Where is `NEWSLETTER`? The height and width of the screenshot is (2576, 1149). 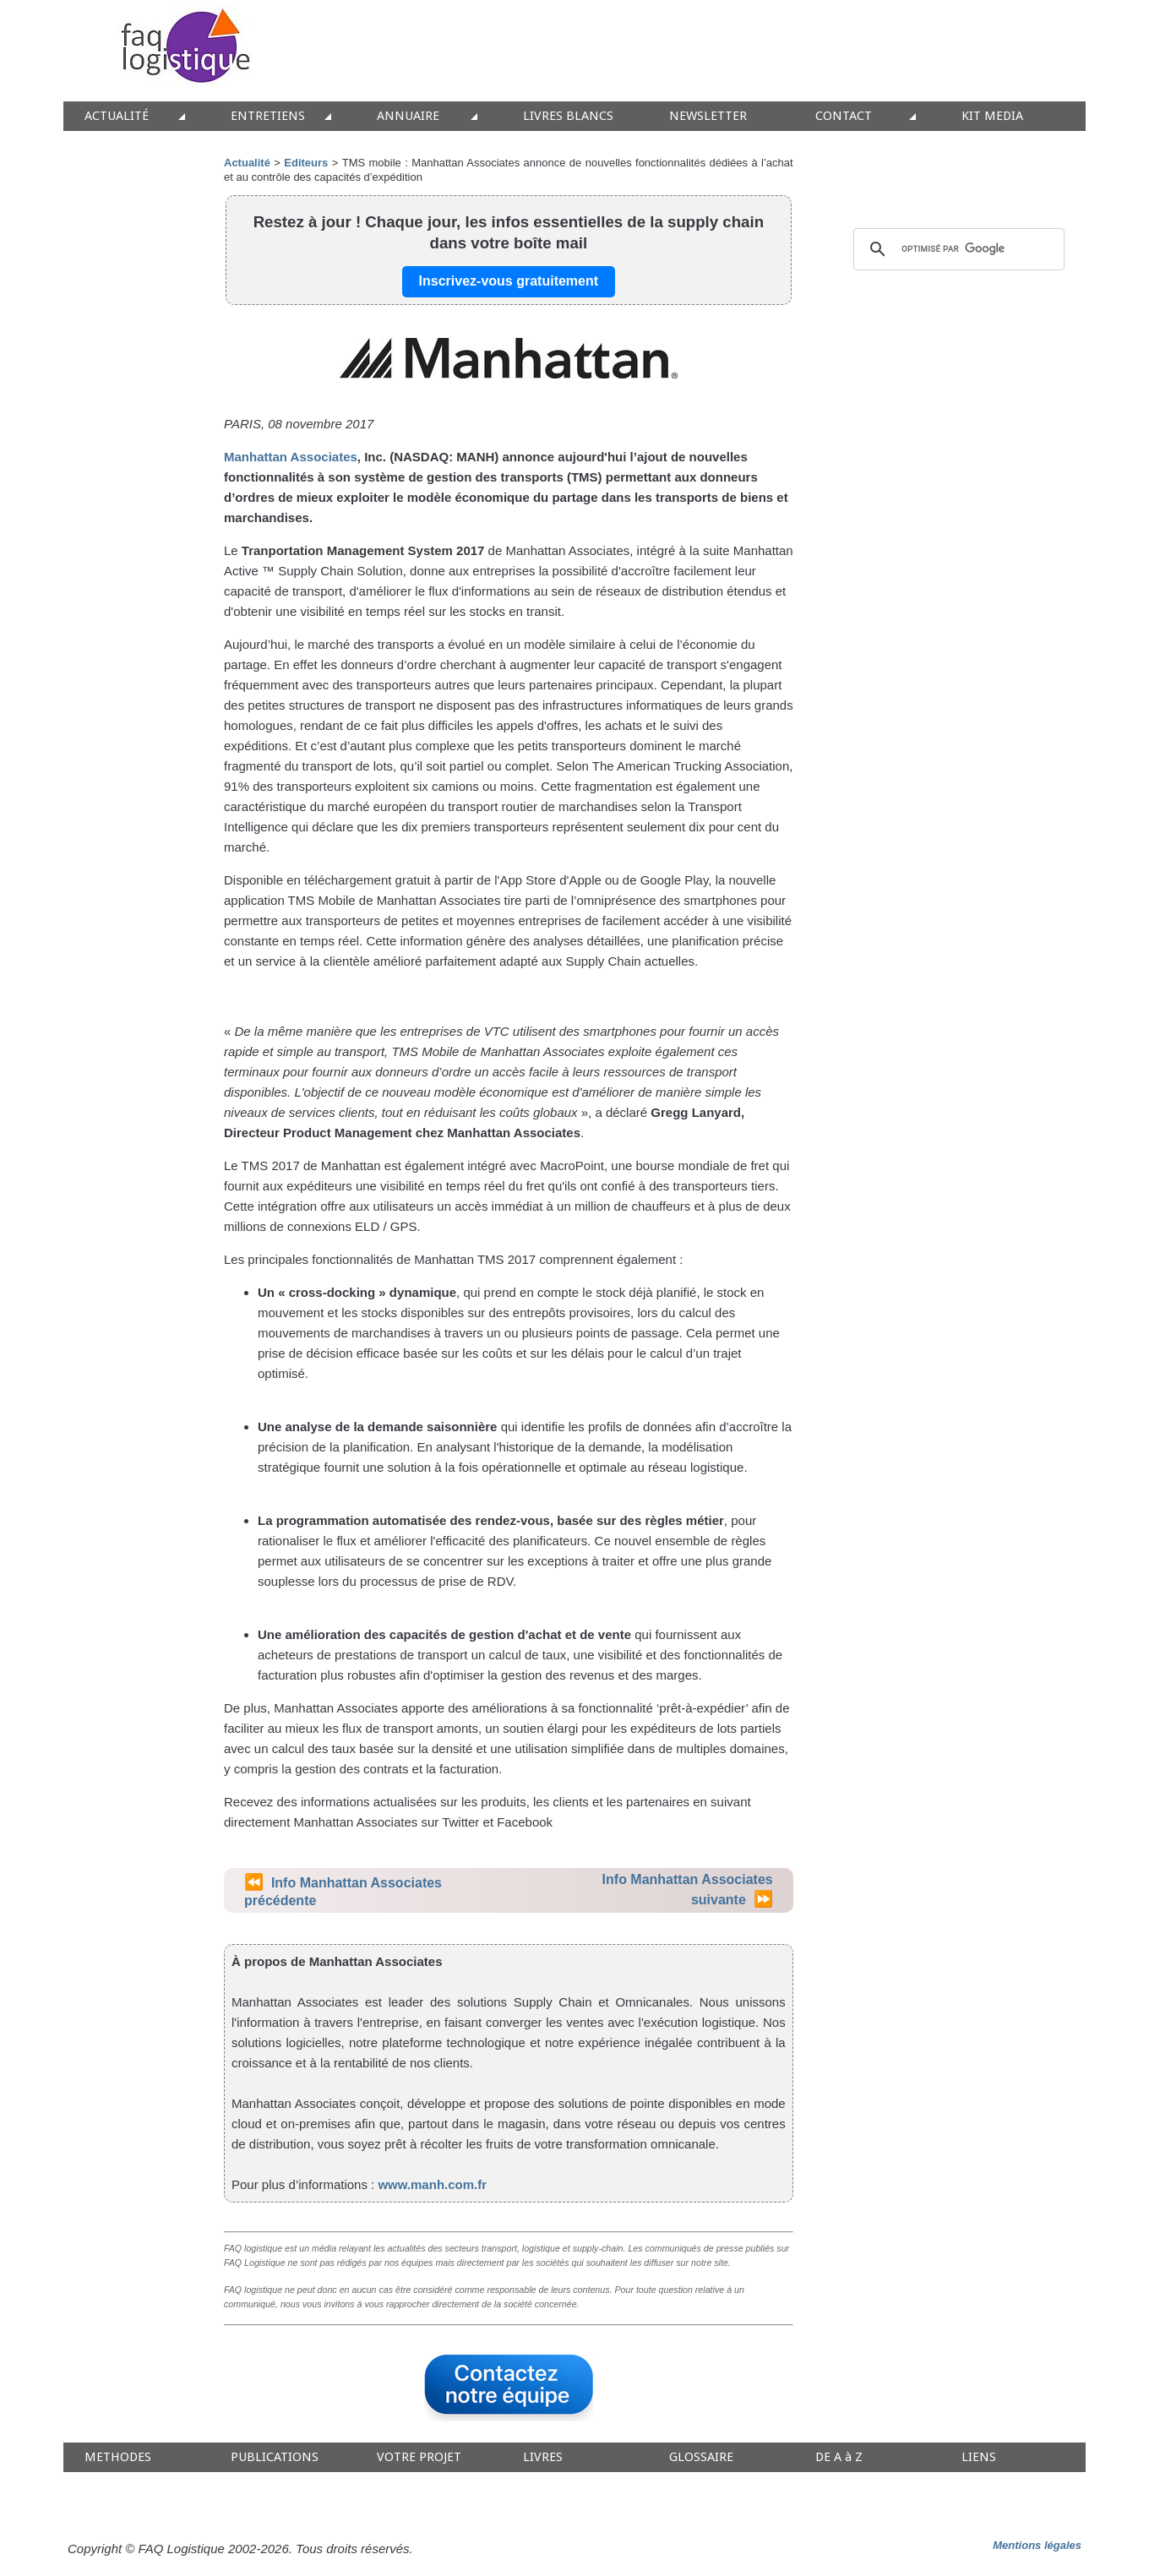 NEWSLETTER is located at coordinates (708, 116).